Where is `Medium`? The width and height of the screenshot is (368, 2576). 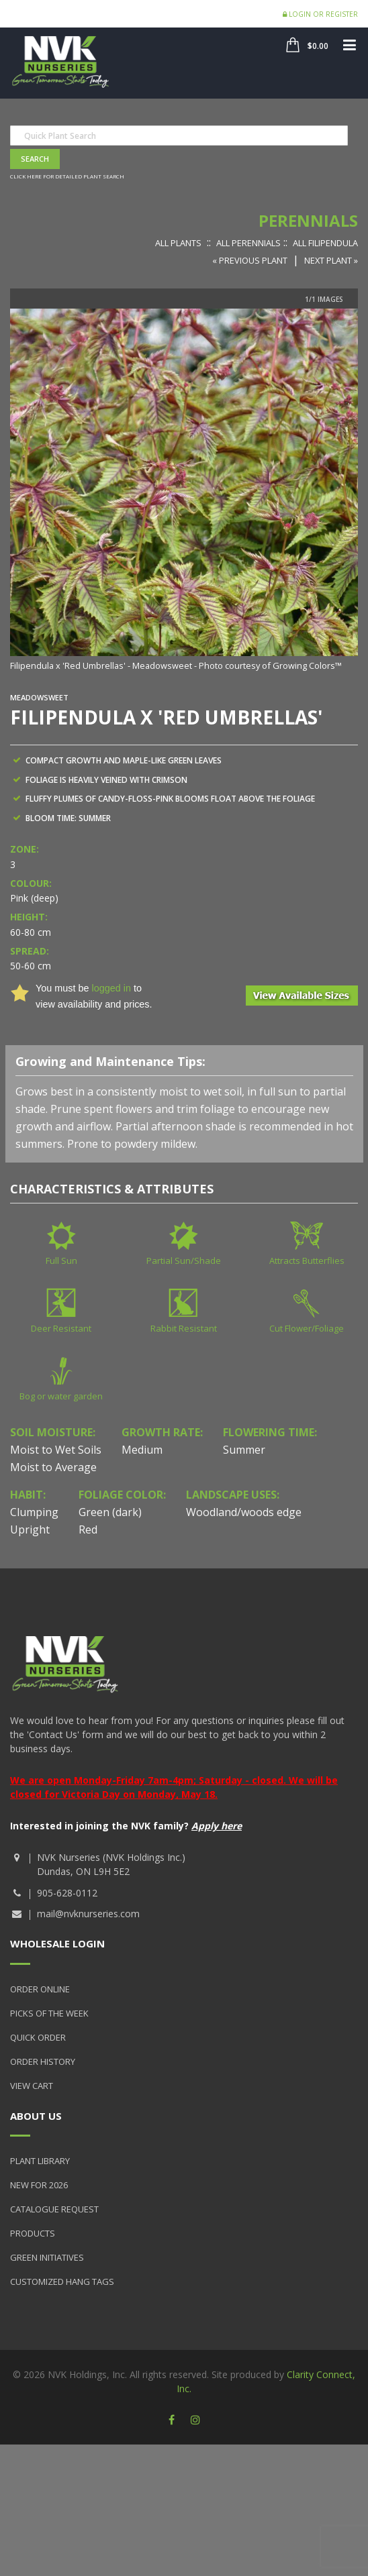
Medium is located at coordinates (142, 1449).